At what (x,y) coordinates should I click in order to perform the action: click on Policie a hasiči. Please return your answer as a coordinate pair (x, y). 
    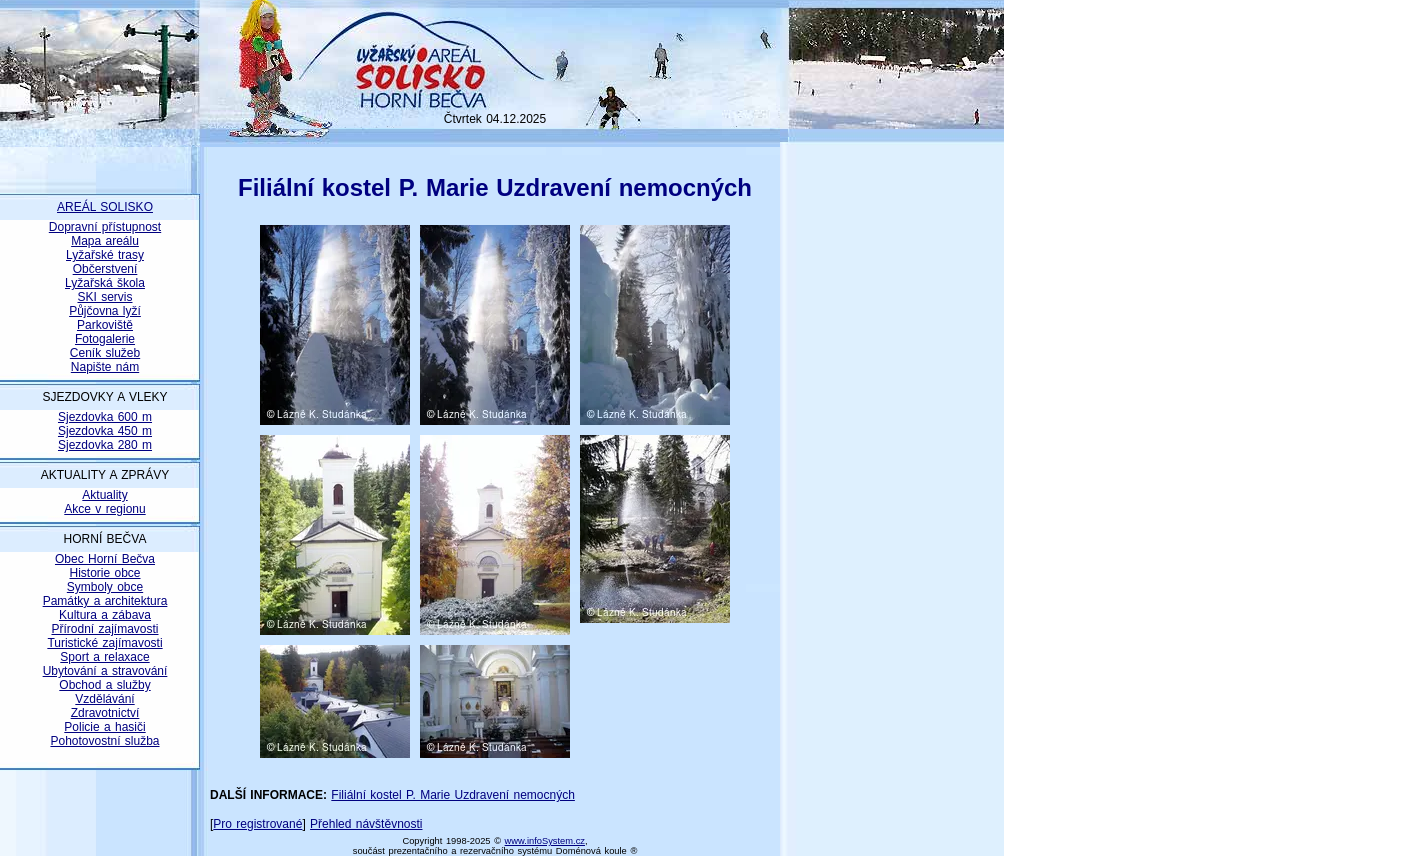
    Looking at the image, I should click on (104, 727).